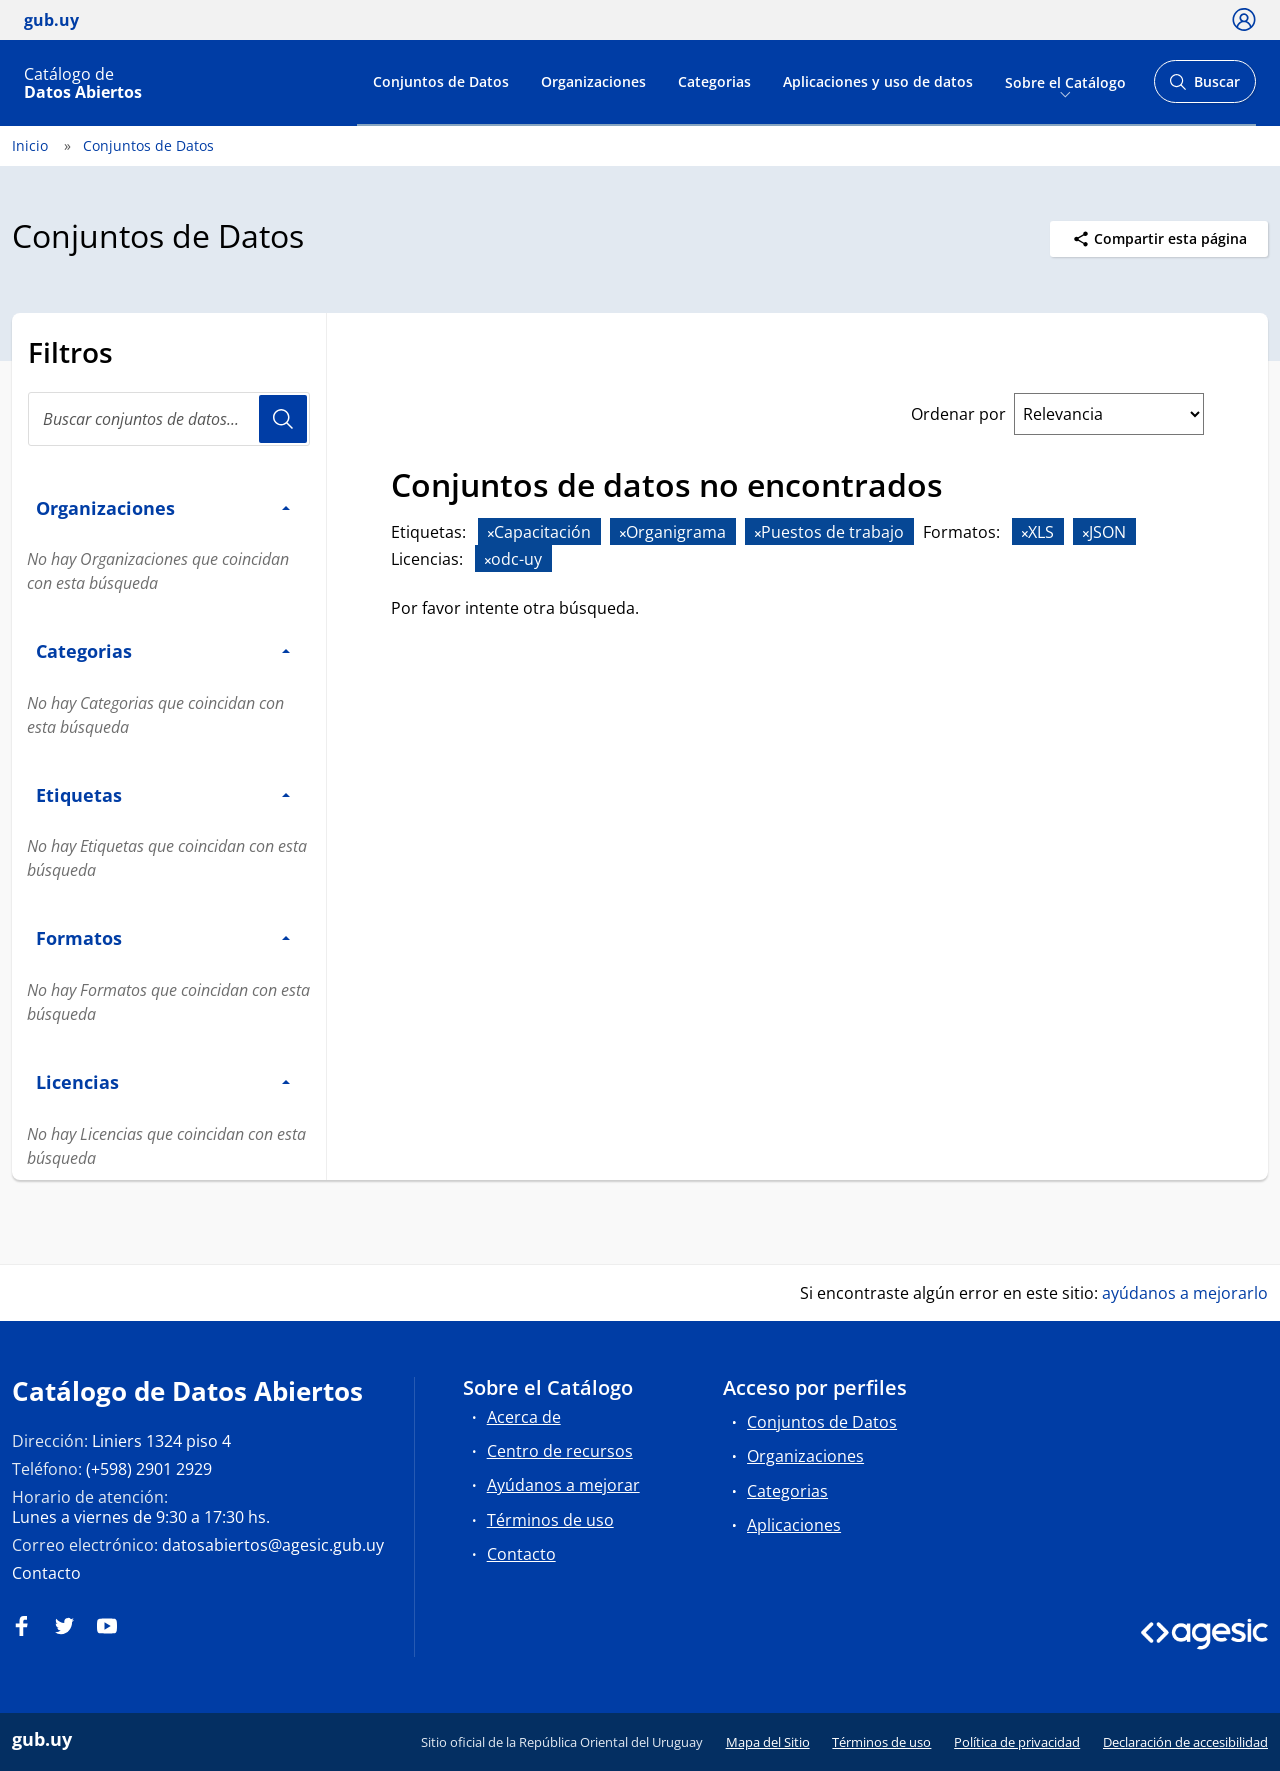  I want to click on Etiquetas [button], so click(163, 794).